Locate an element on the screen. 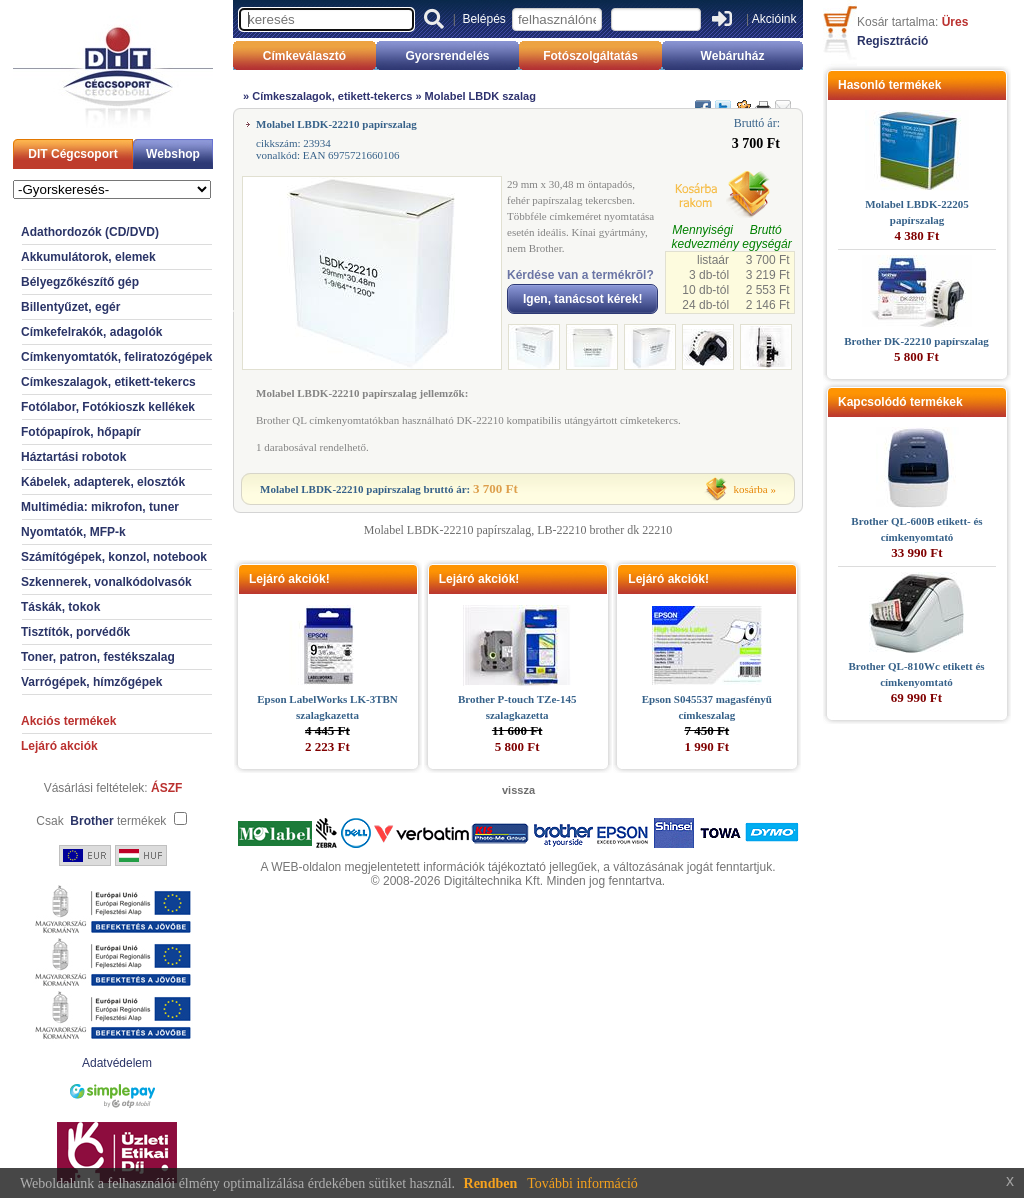 This screenshot has height=1198, width=1024. Webáruház is located at coordinates (733, 56).